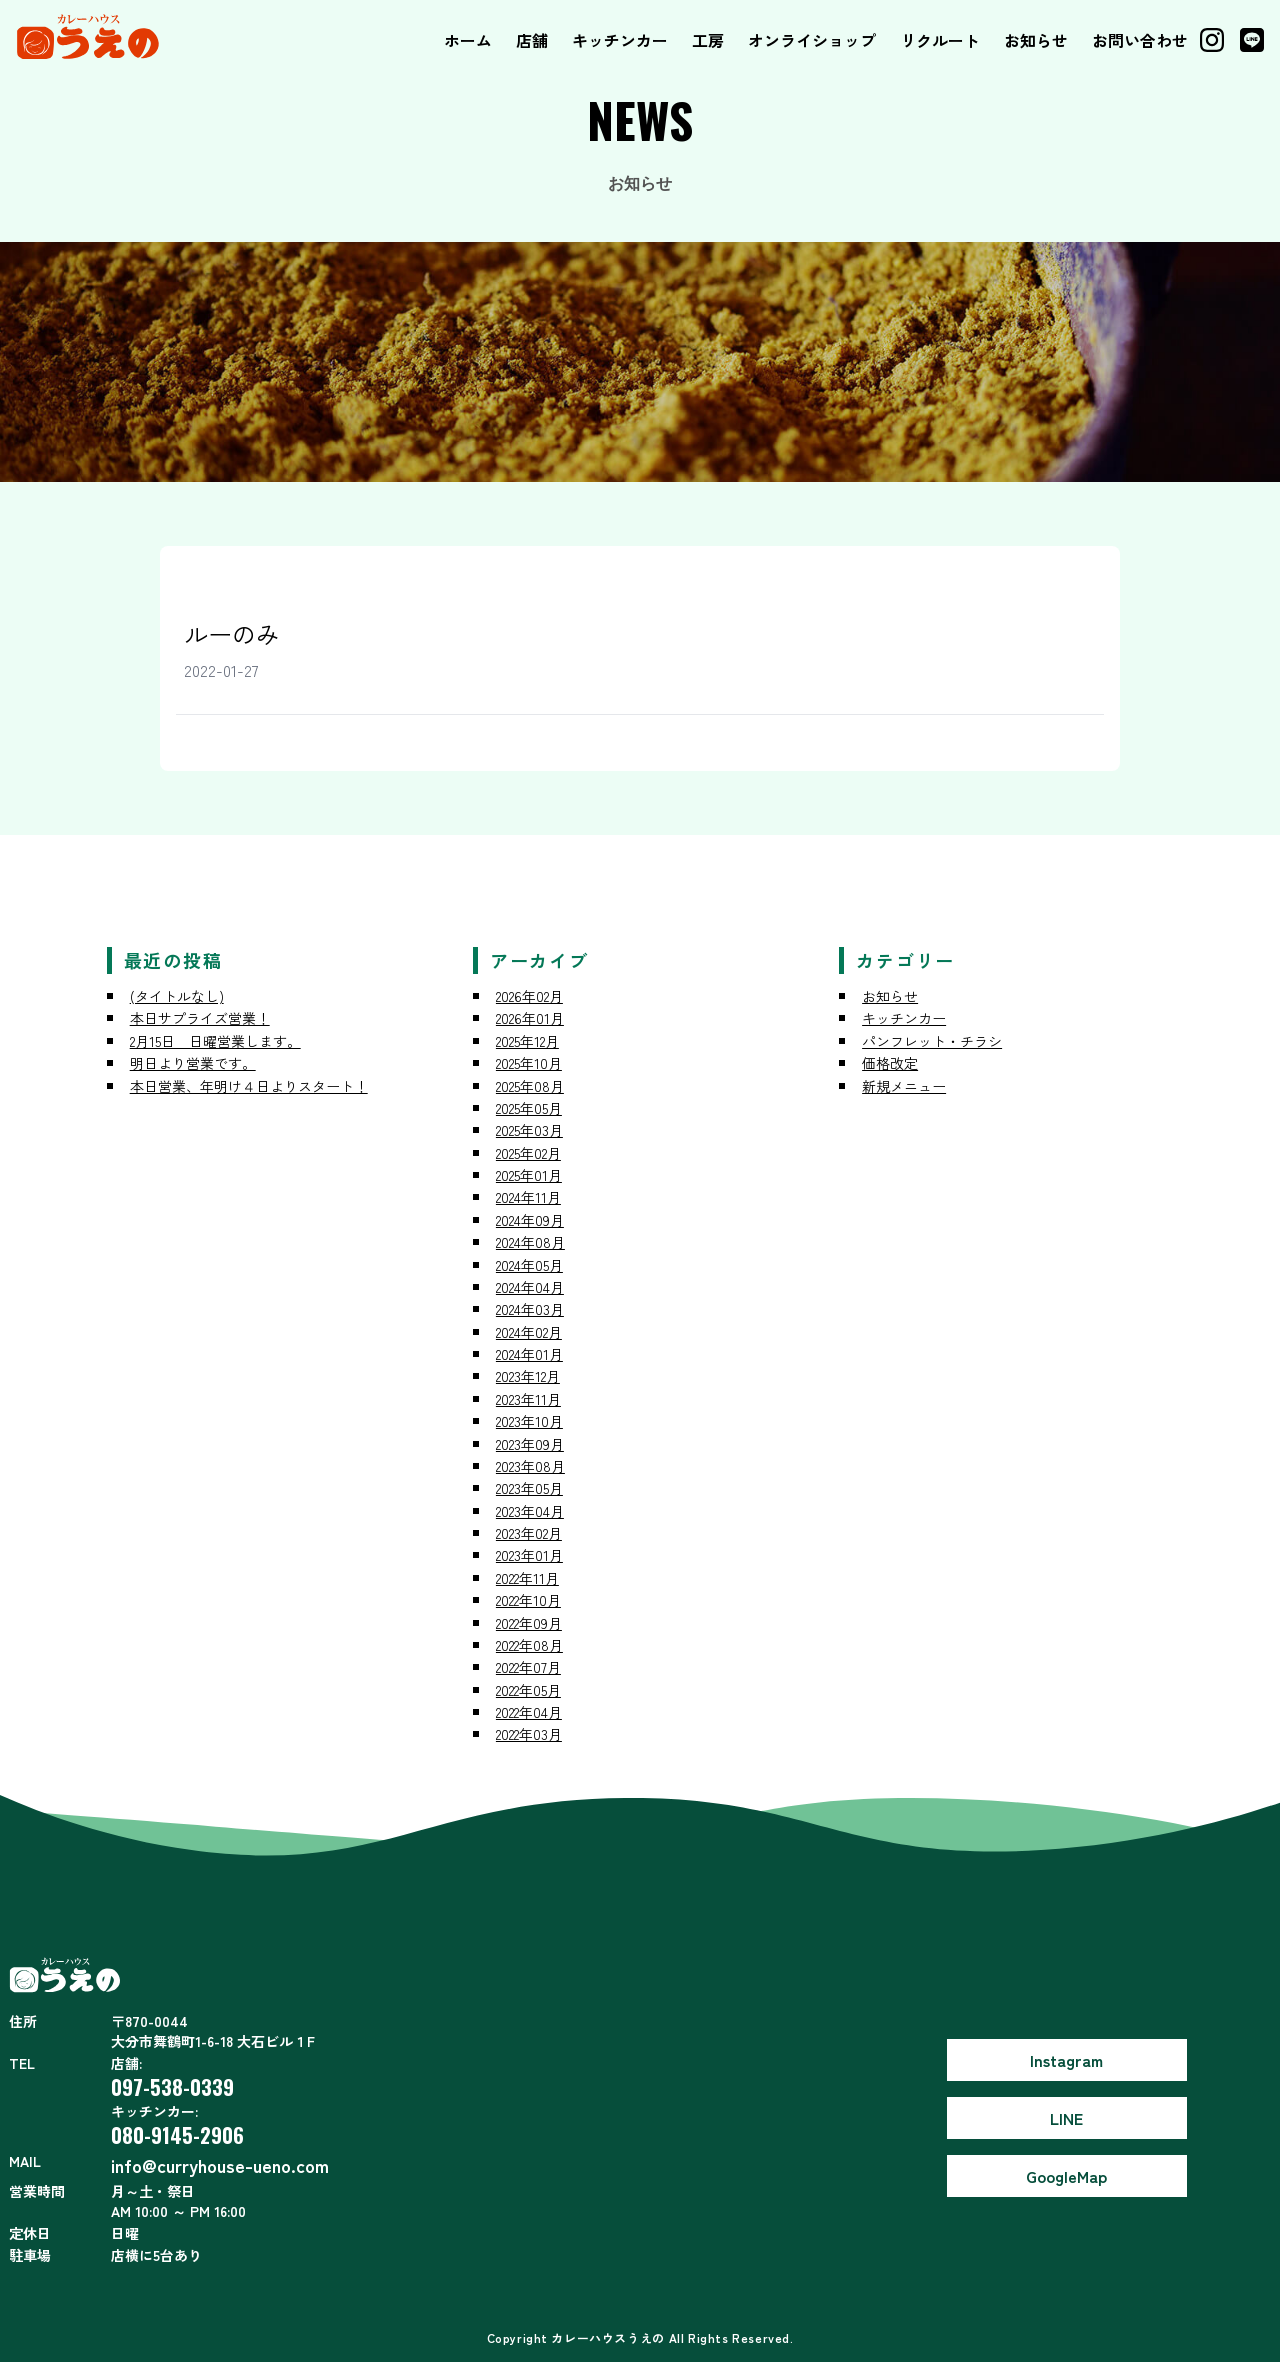 The height and width of the screenshot is (2362, 1280). Describe the element at coordinates (527, 1578) in the screenshot. I see `2022年11月` at that location.